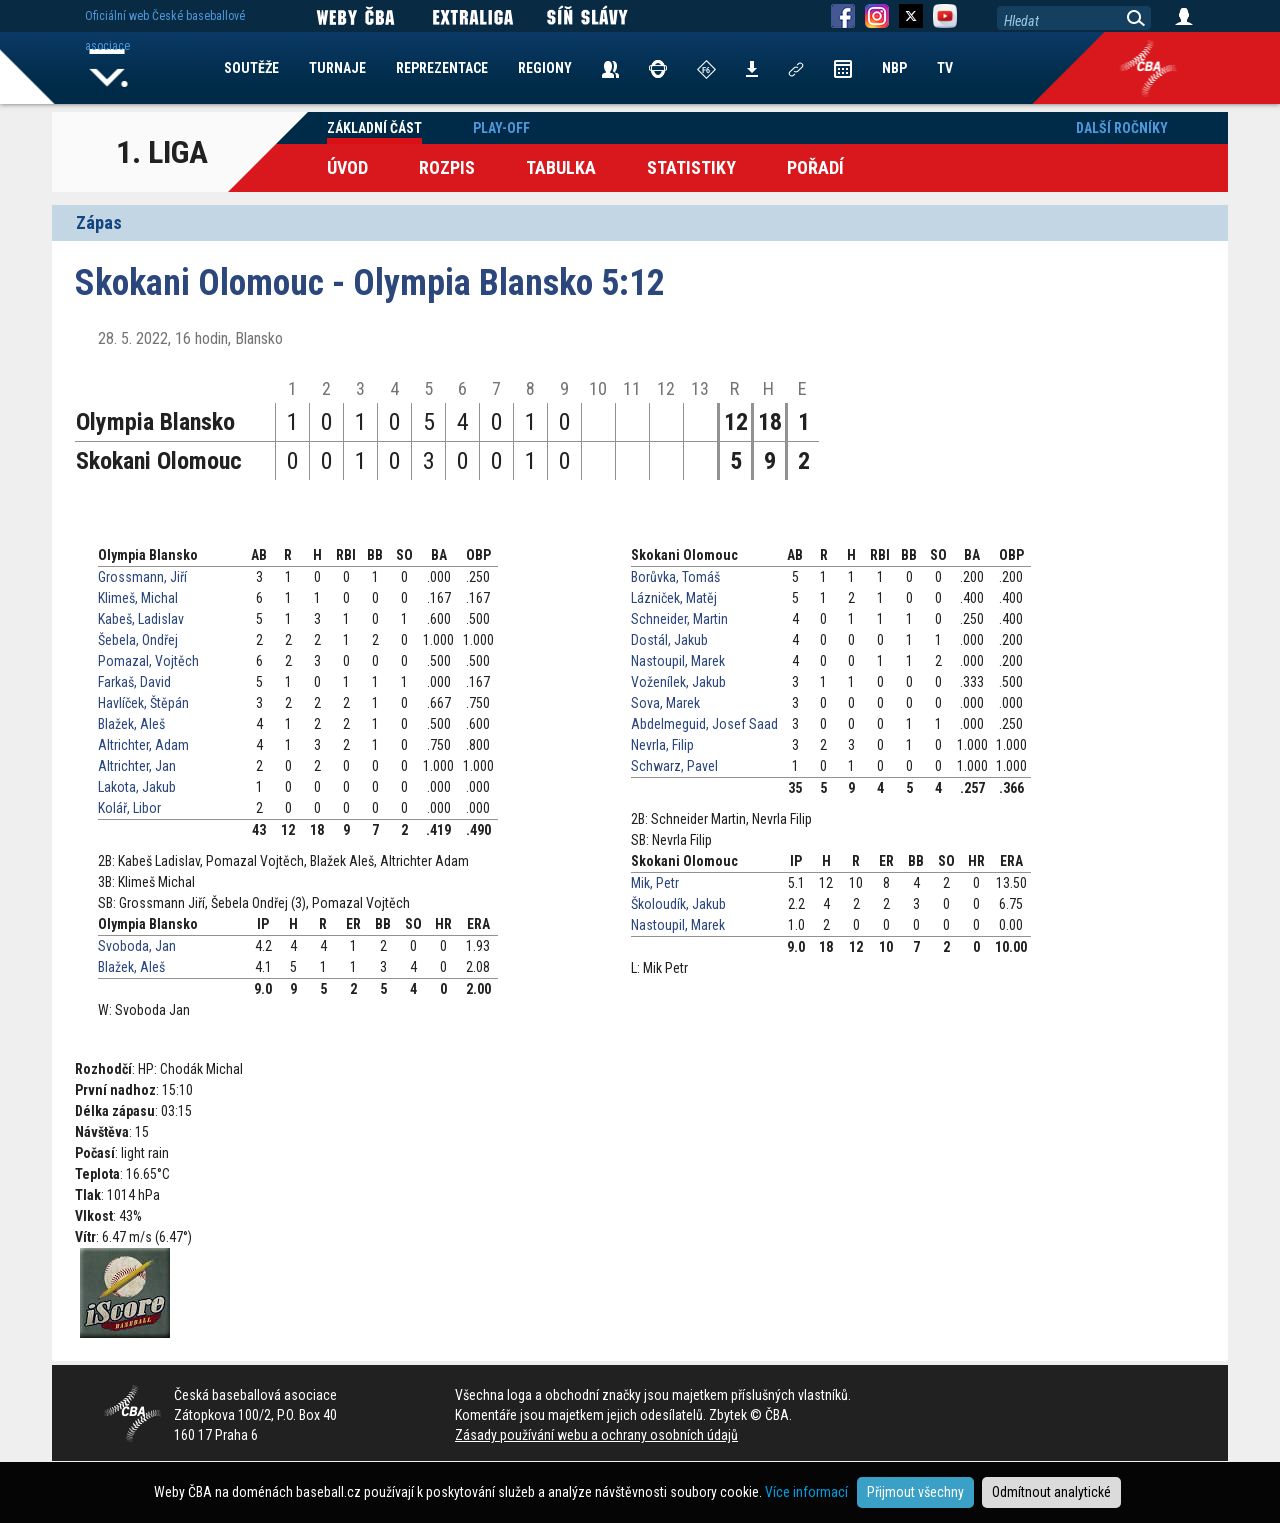  I want to click on Více informací, so click(806, 1492).